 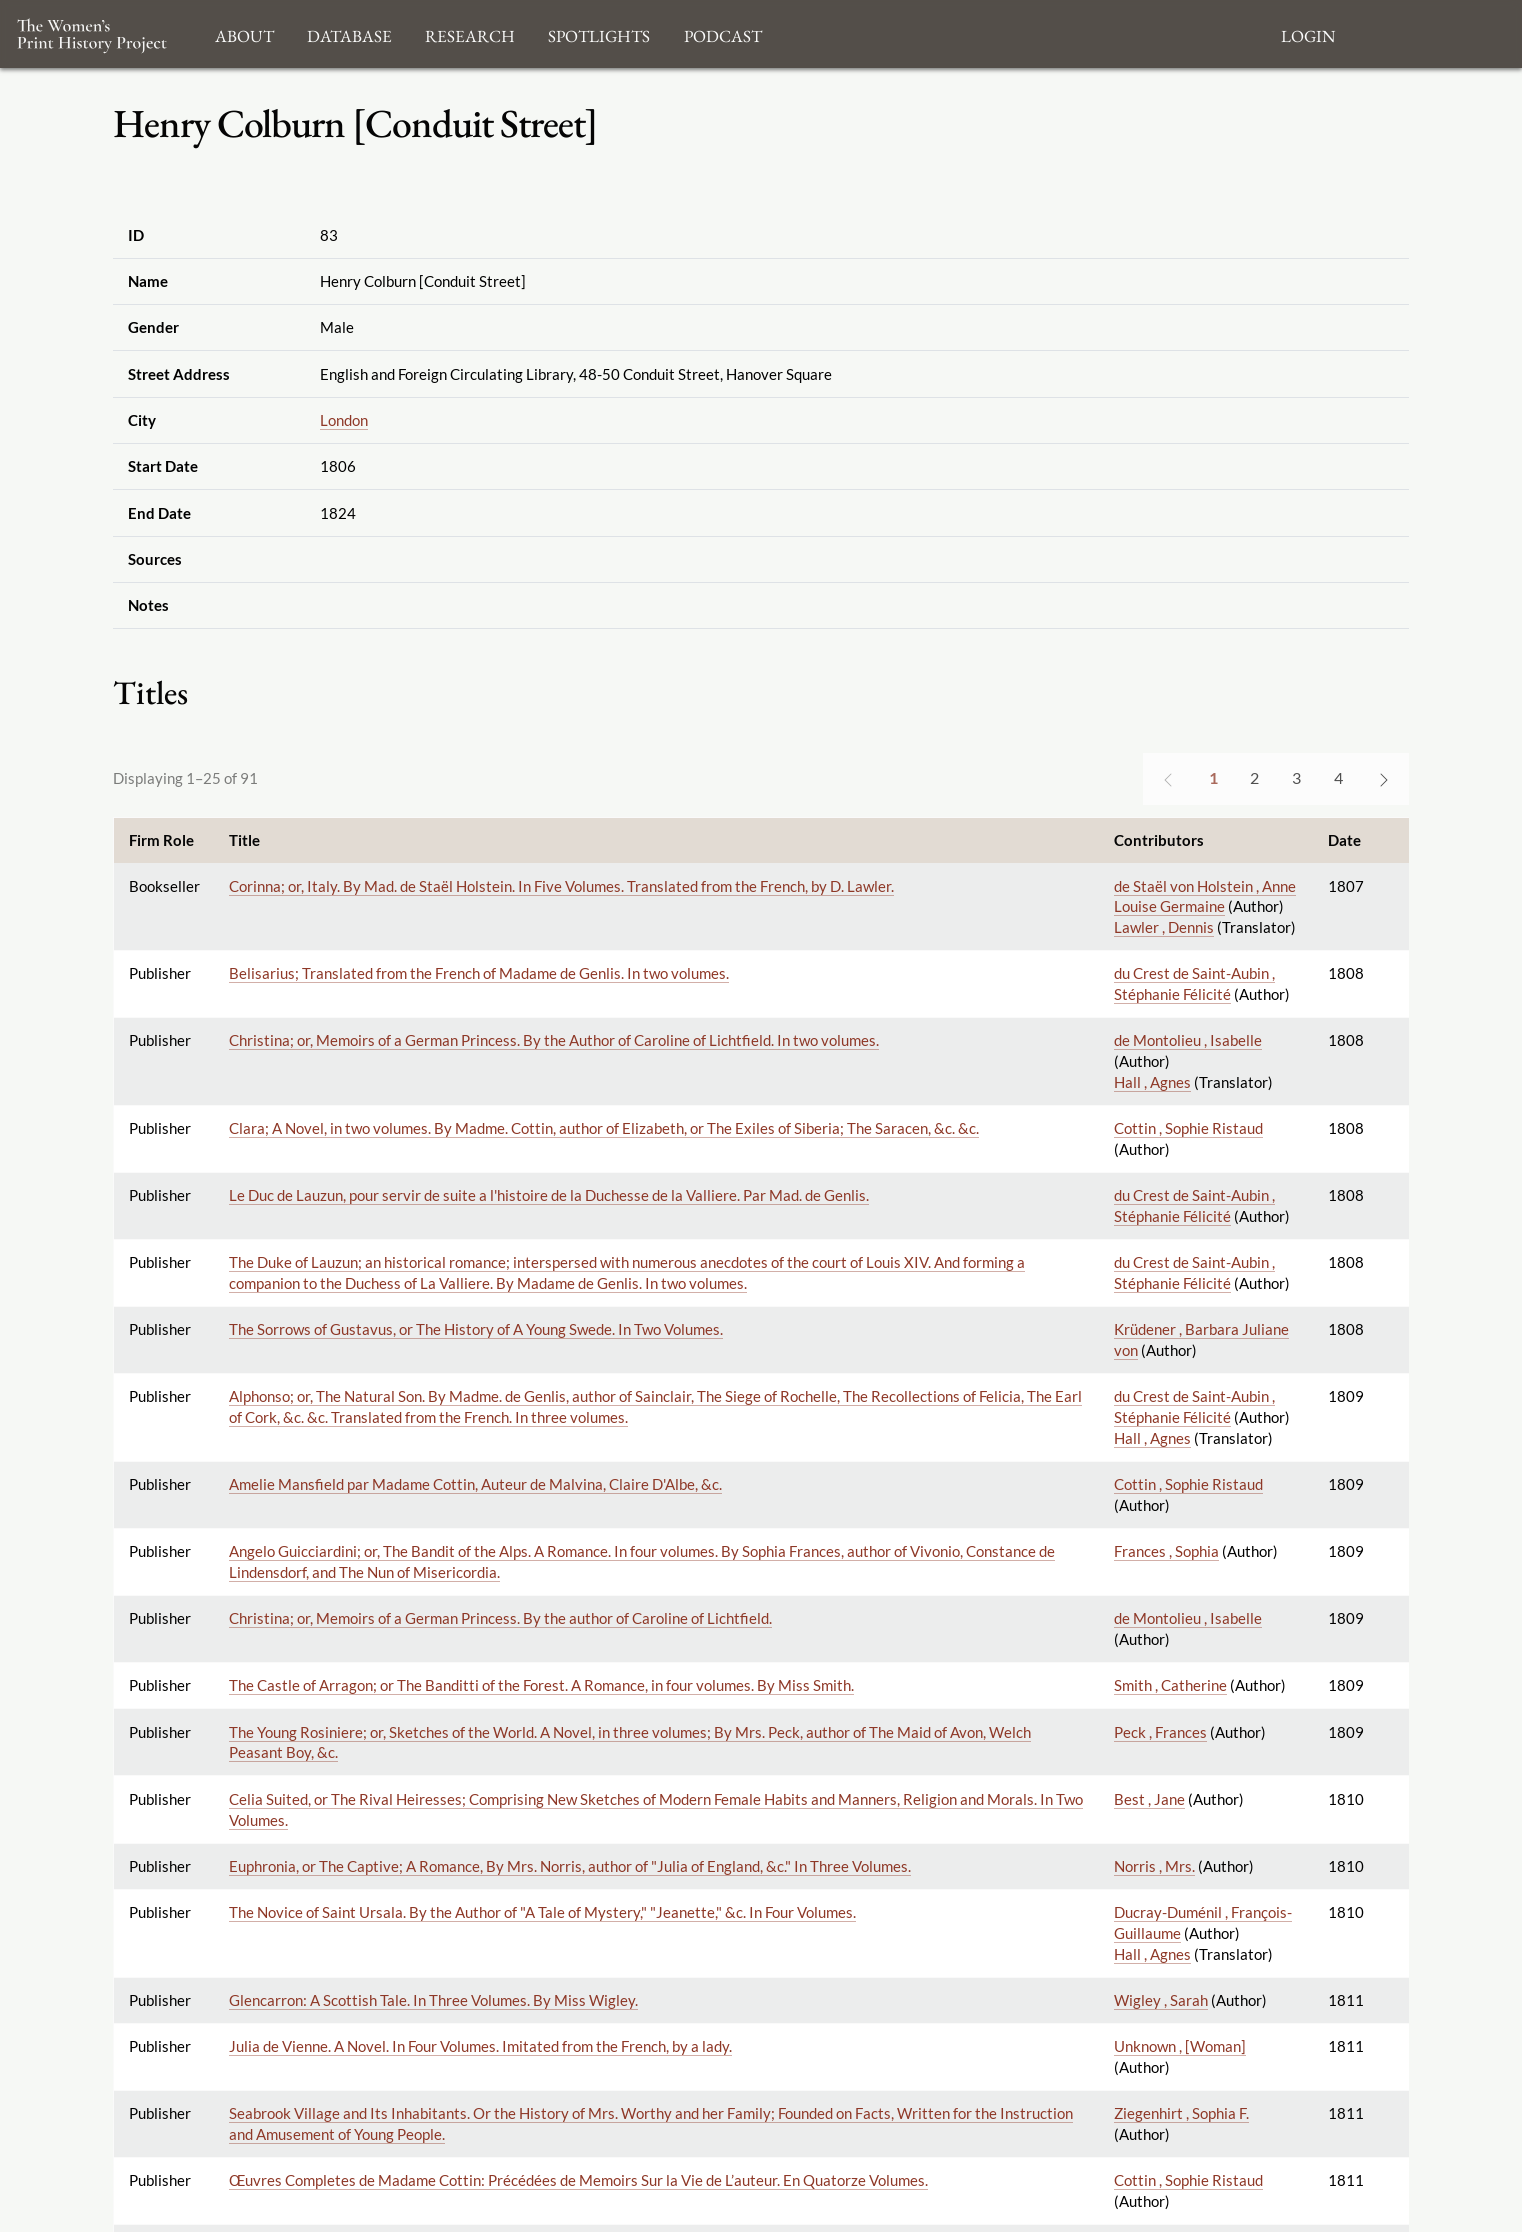 What do you see at coordinates (1188, 1040) in the screenshot?
I see `de Montolieu , Isabelle` at bounding box center [1188, 1040].